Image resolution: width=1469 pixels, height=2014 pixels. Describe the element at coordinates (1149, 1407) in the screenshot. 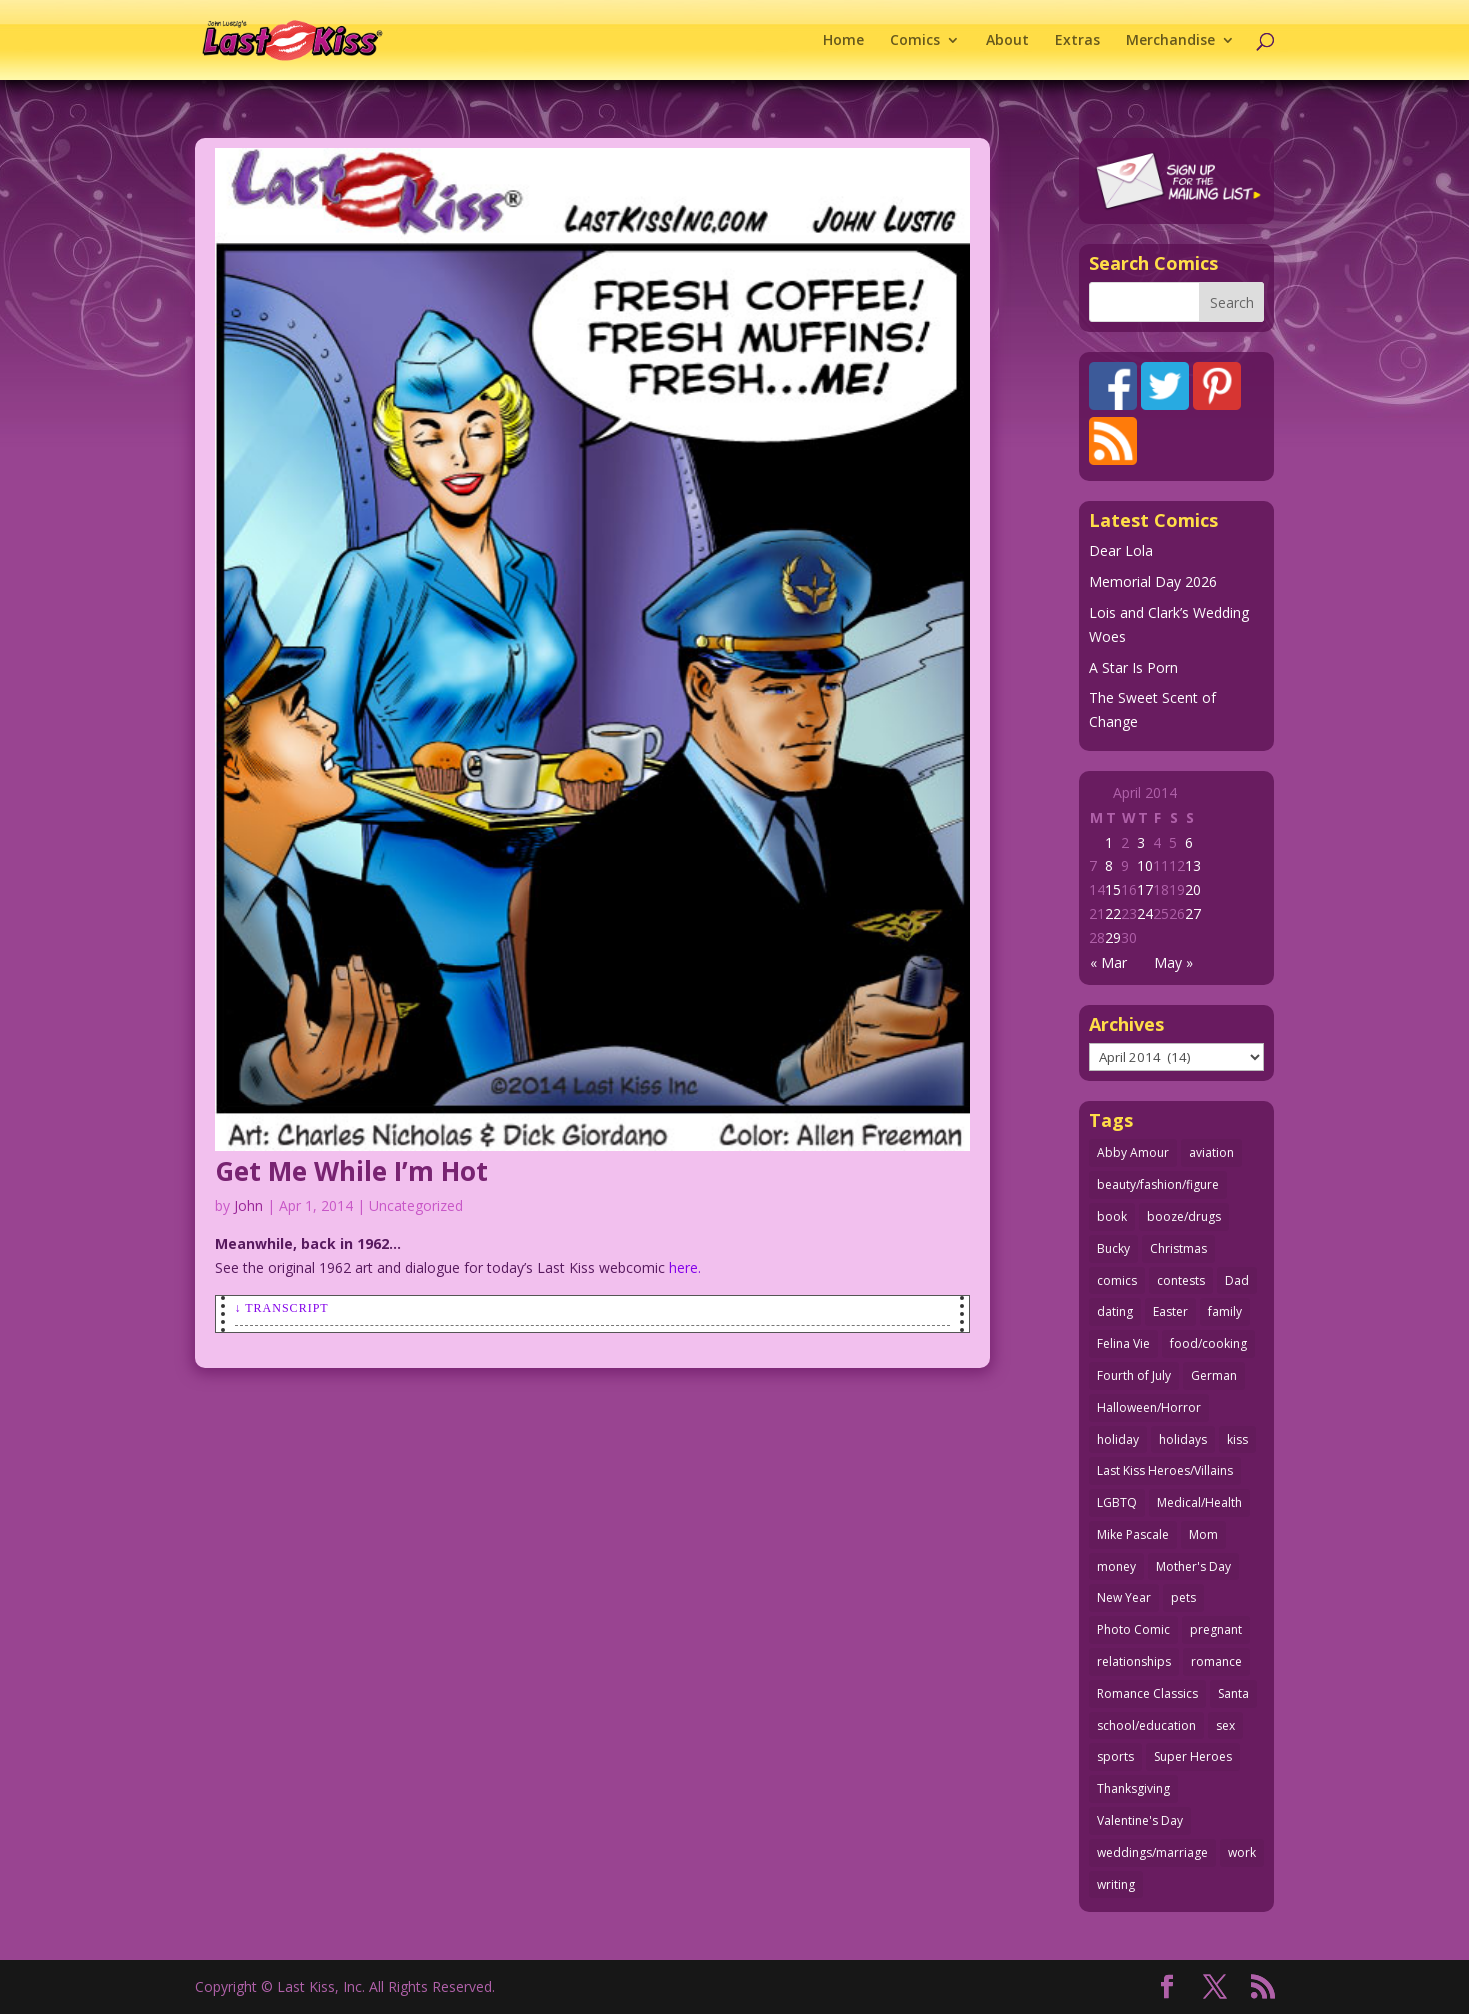

I see `Halloween/Horror [Halloween/Horror (112 items)]` at that location.